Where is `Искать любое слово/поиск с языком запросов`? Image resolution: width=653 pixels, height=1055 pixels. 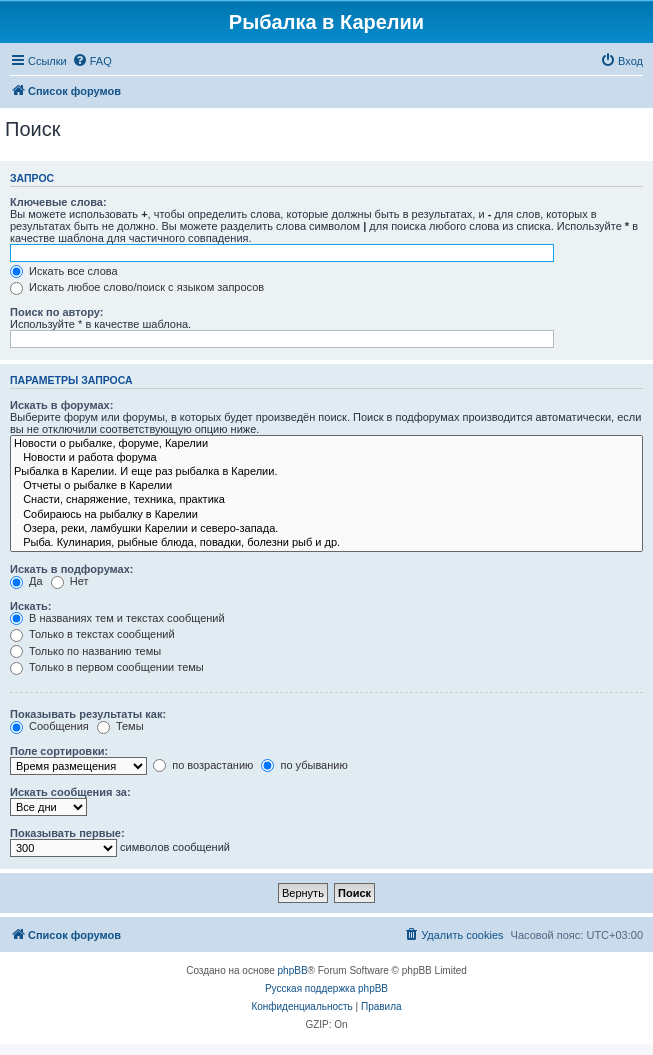
Искать любое слово/поиск с языком запросов is located at coordinates (137, 287).